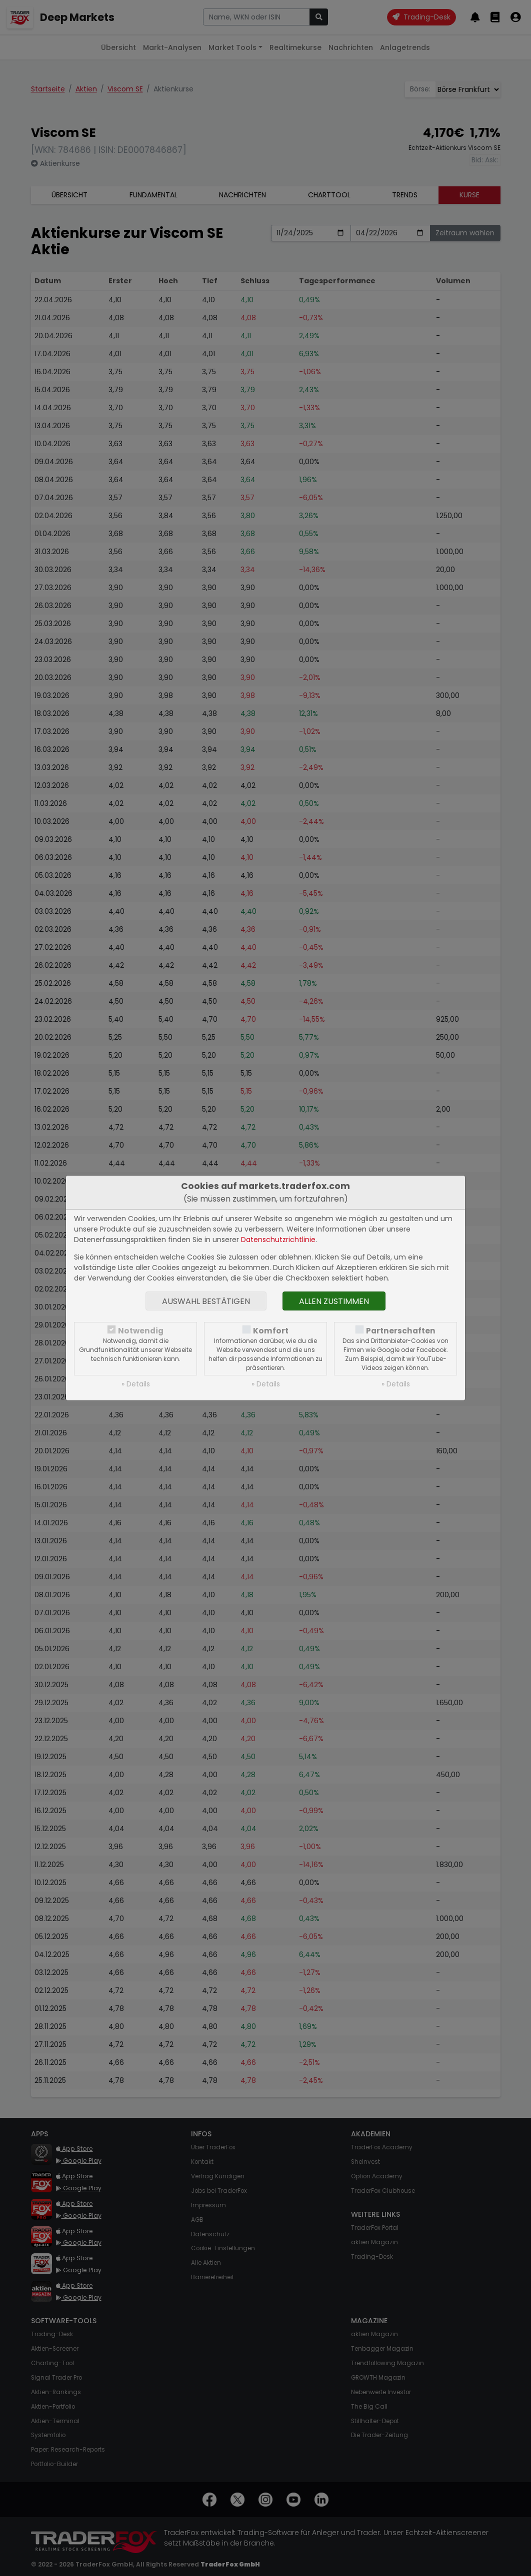 This screenshot has width=531, height=2576. What do you see at coordinates (270, 1330) in the screenshot?
I see `Komfort` at bounding box center [270, 1330].